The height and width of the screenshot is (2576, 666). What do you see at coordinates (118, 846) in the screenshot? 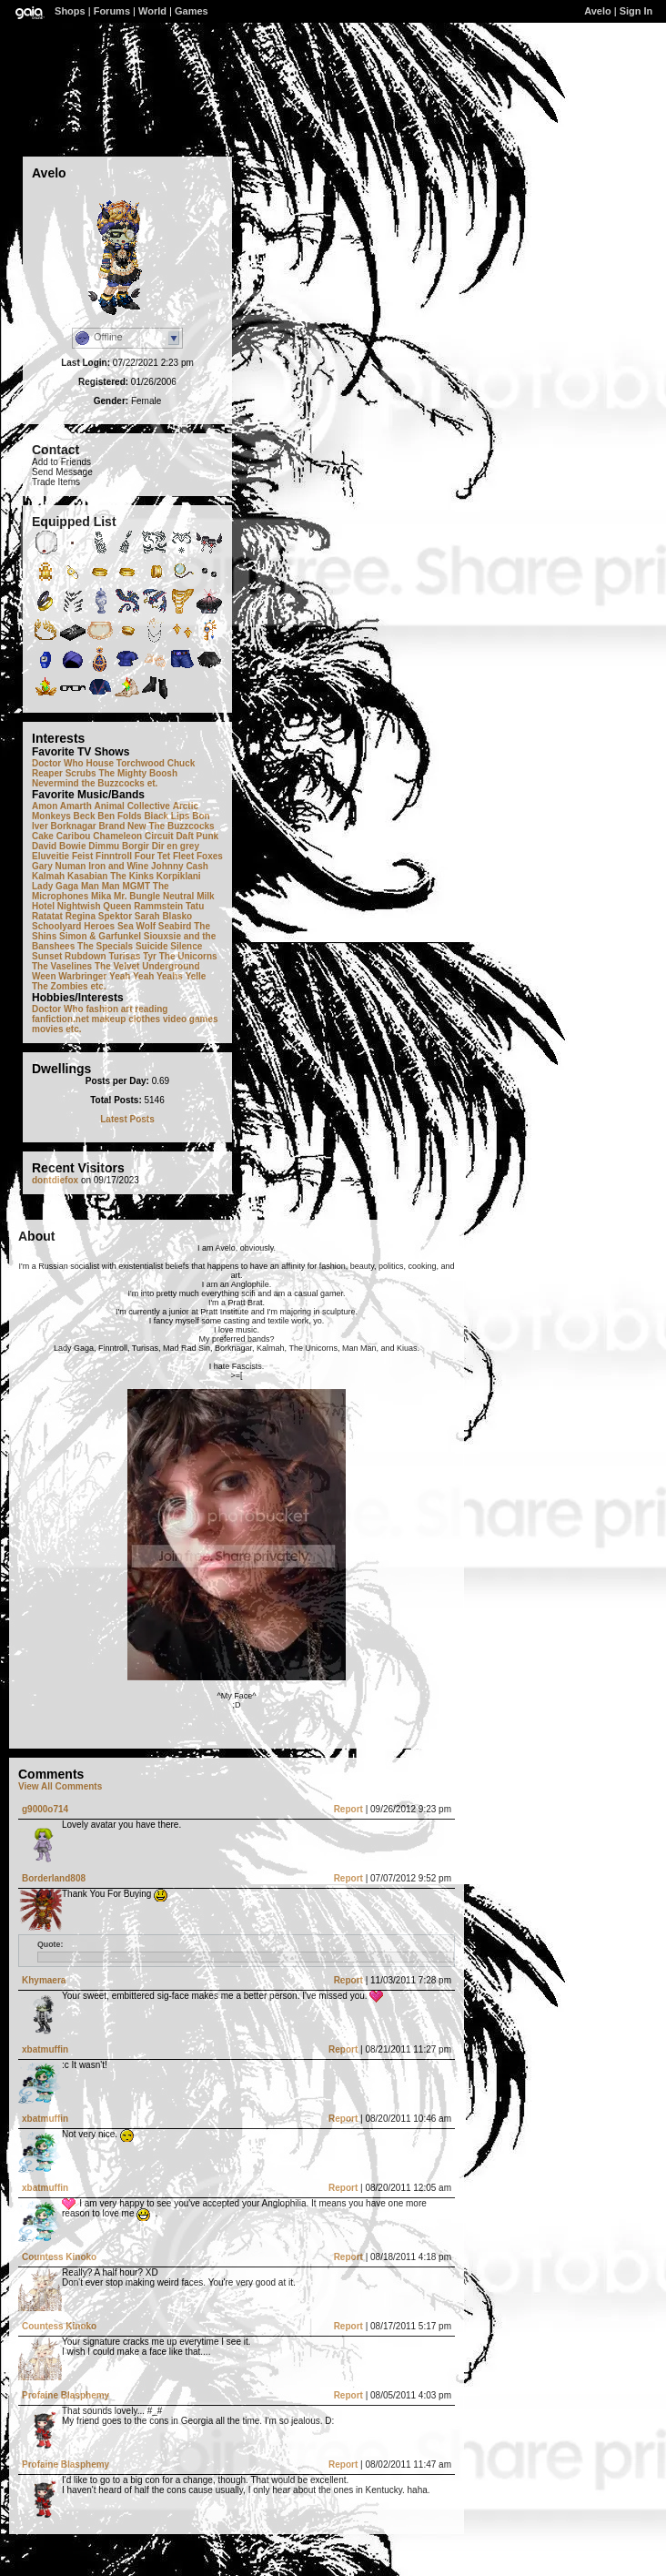
I see `Dimmu Borgir` at bounding box center [118, 846].